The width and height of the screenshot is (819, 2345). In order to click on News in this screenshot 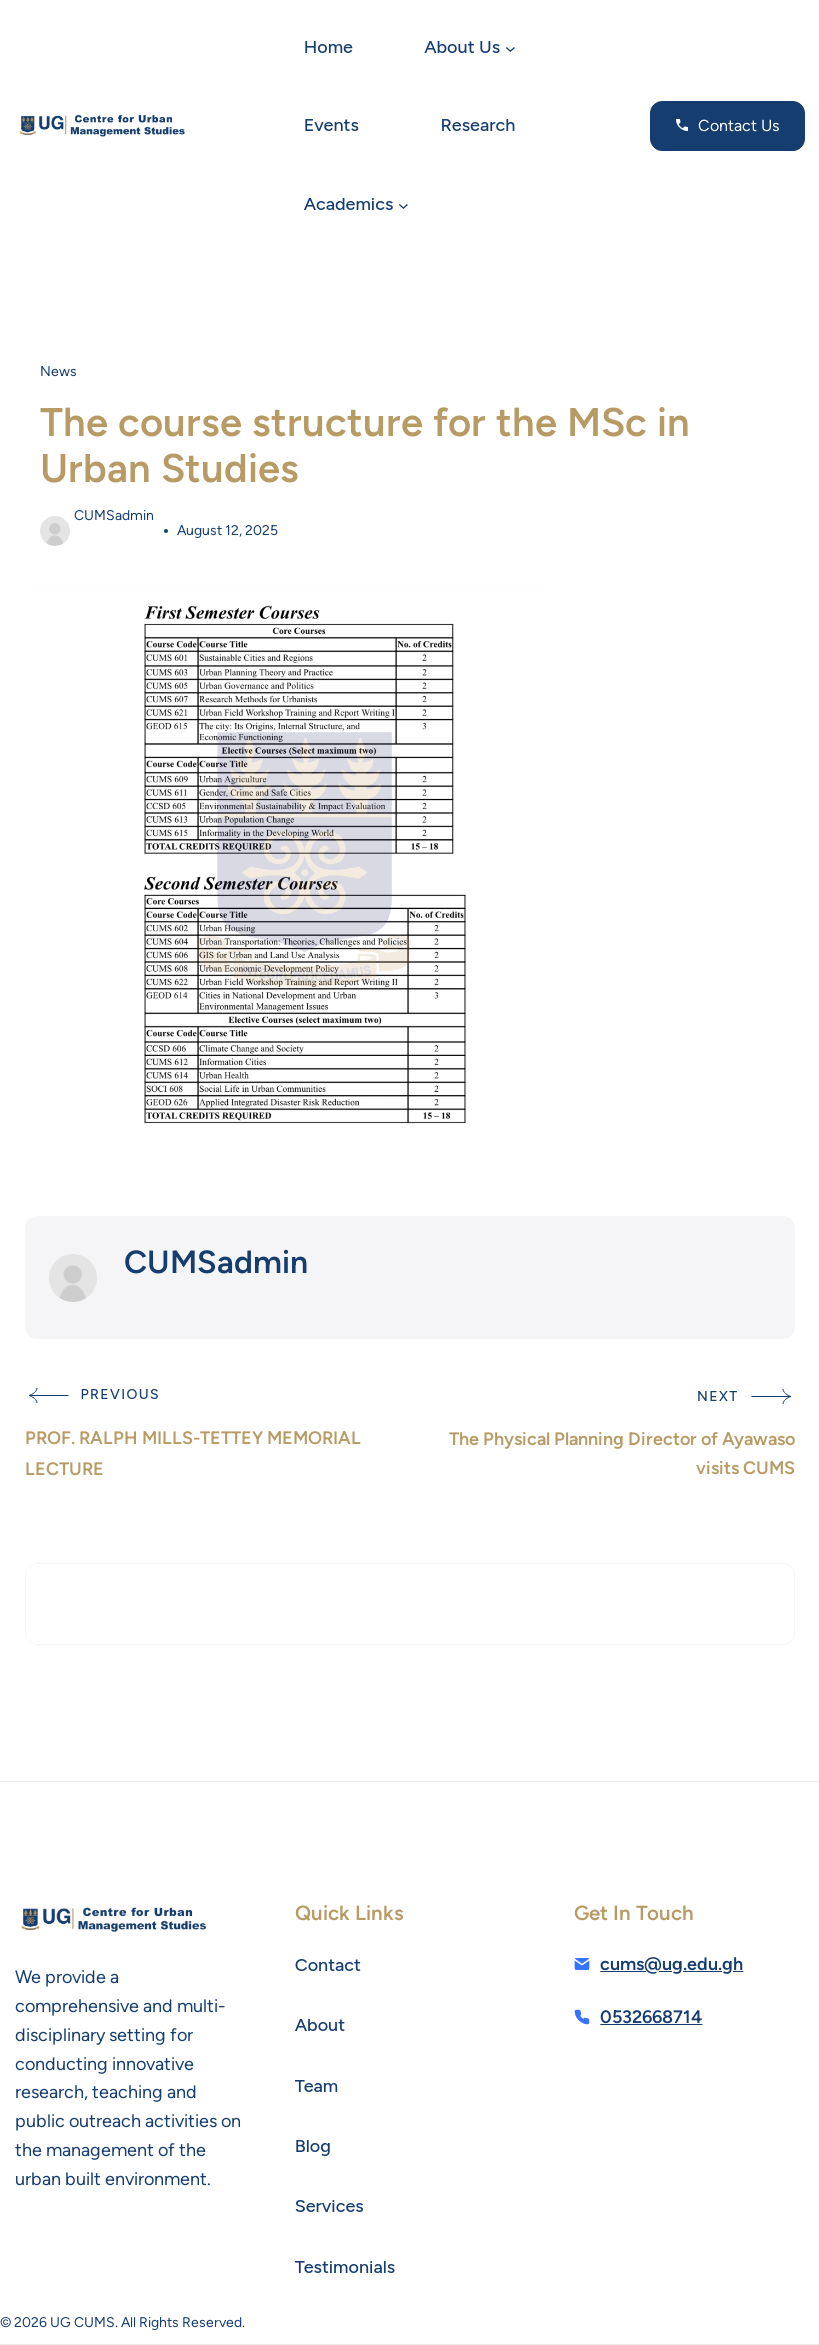, I will do `click(58, 371)`.